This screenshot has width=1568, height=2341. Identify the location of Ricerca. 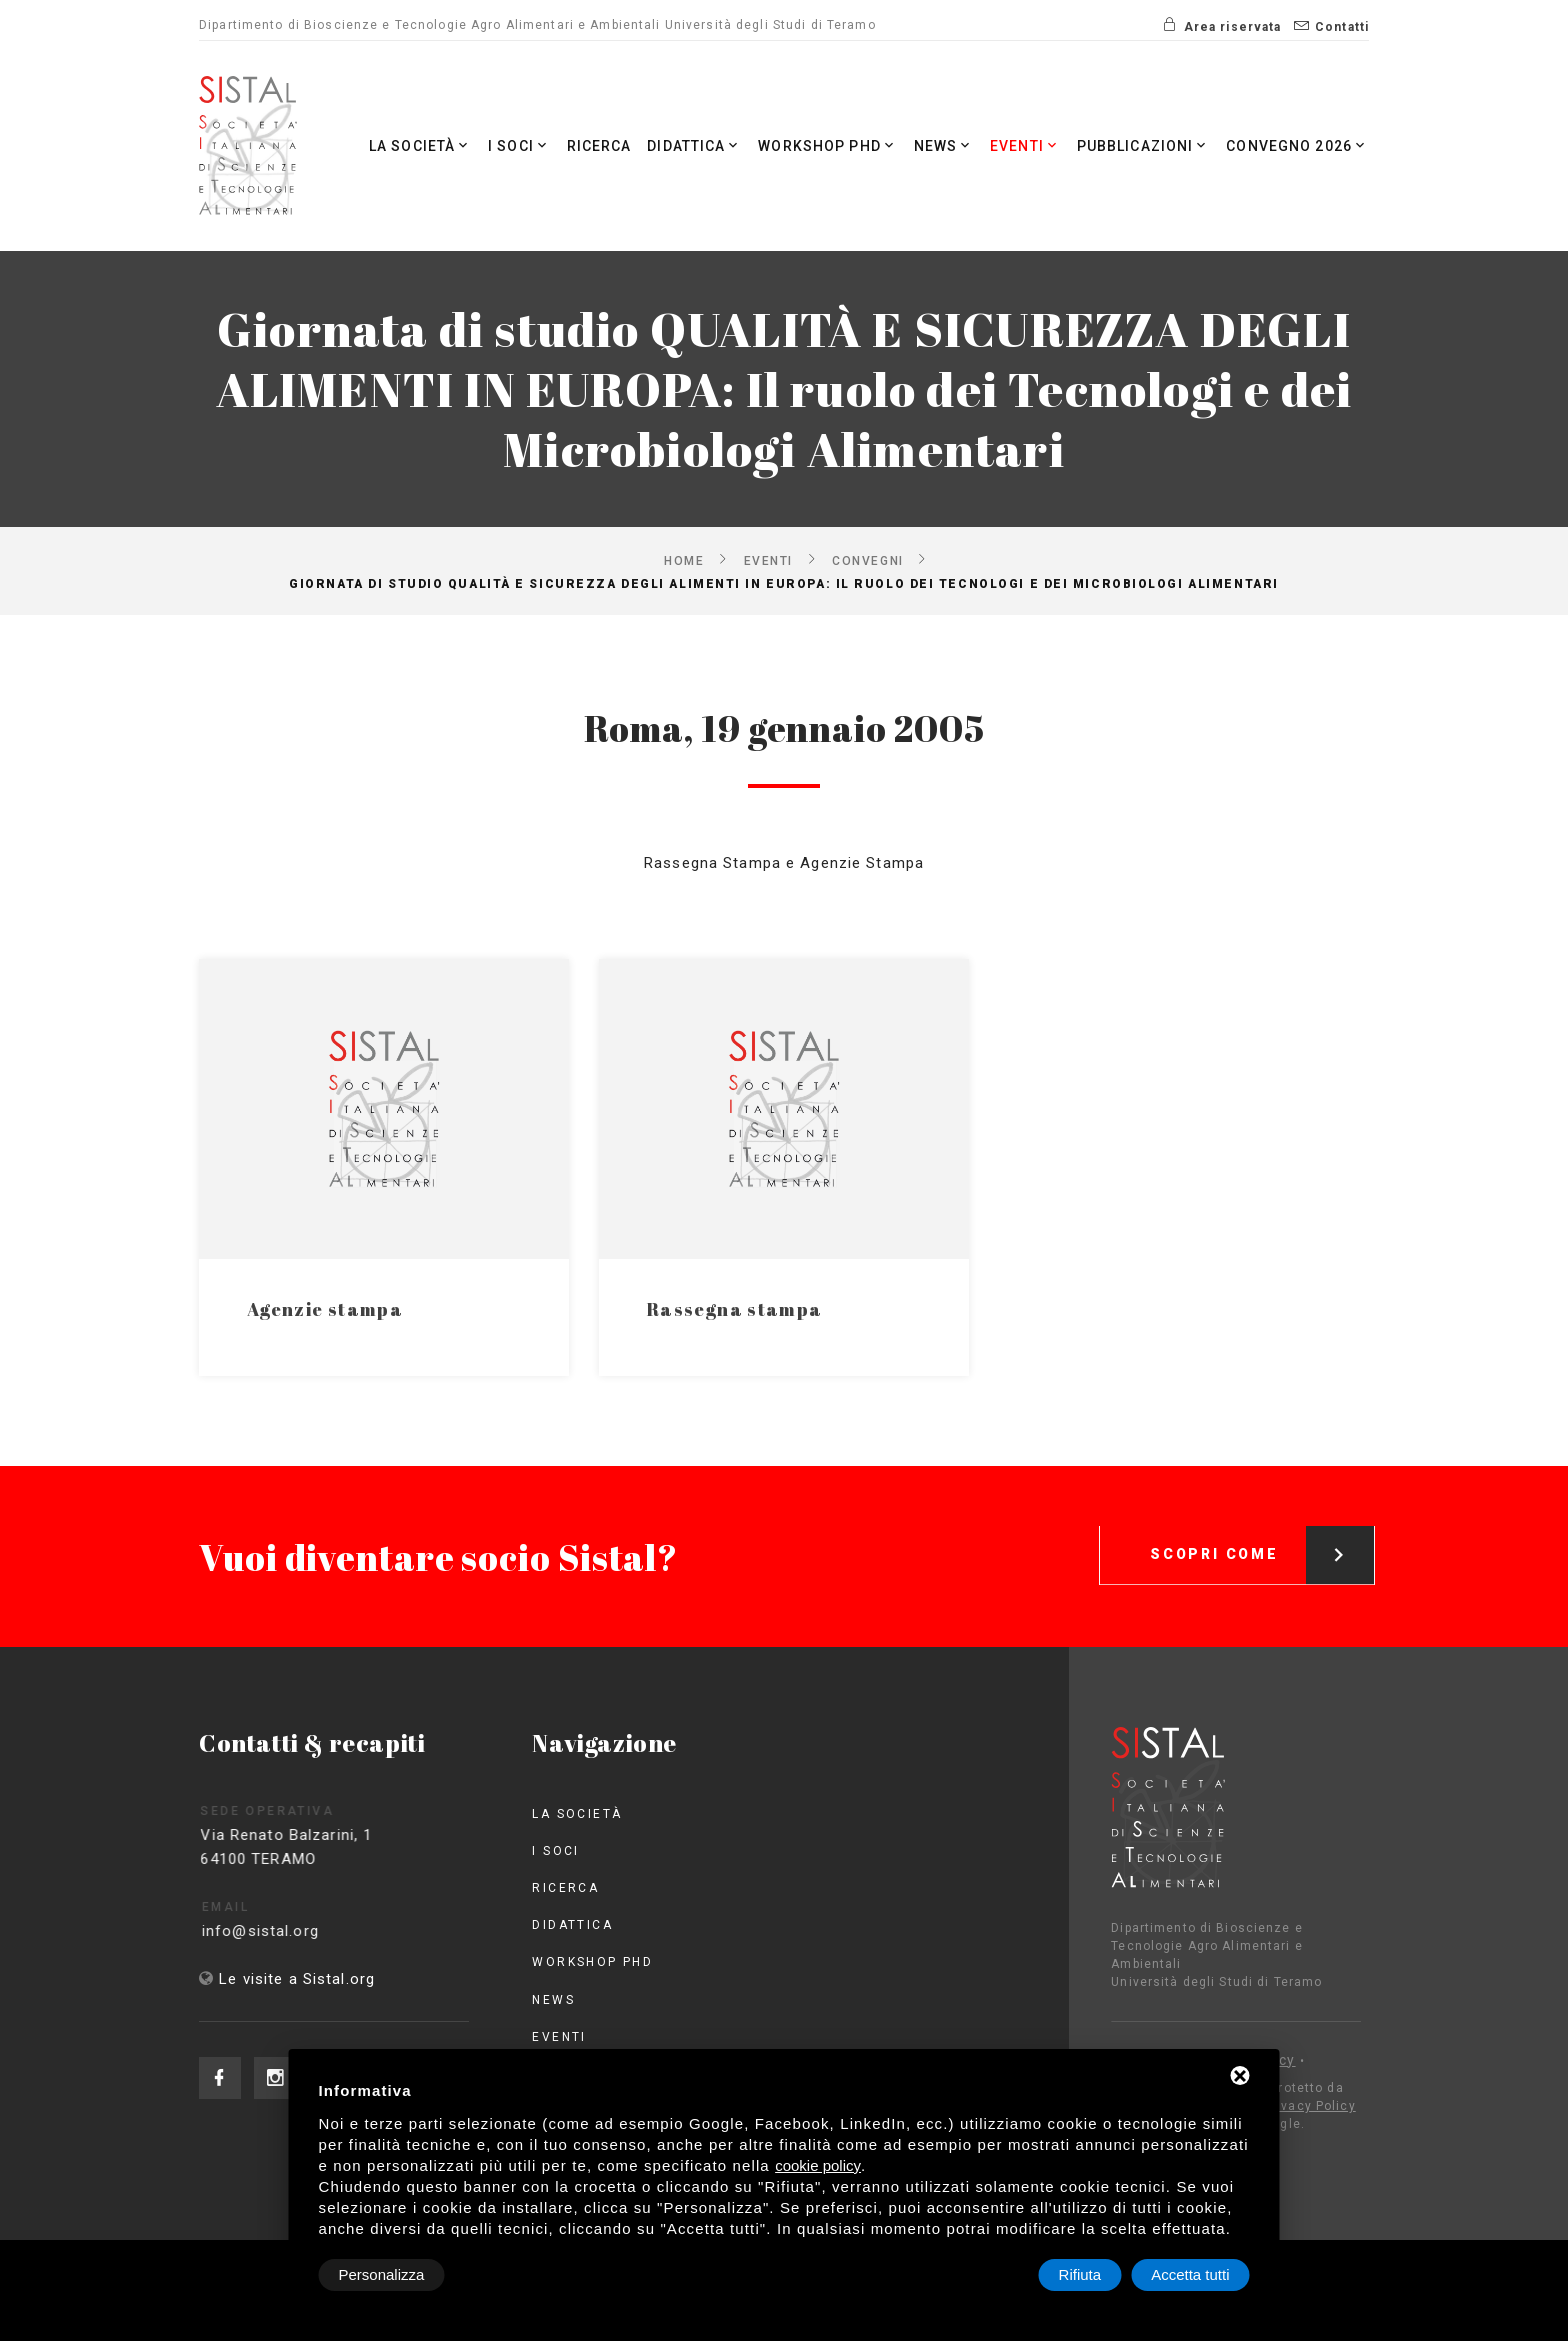
(599, 146).